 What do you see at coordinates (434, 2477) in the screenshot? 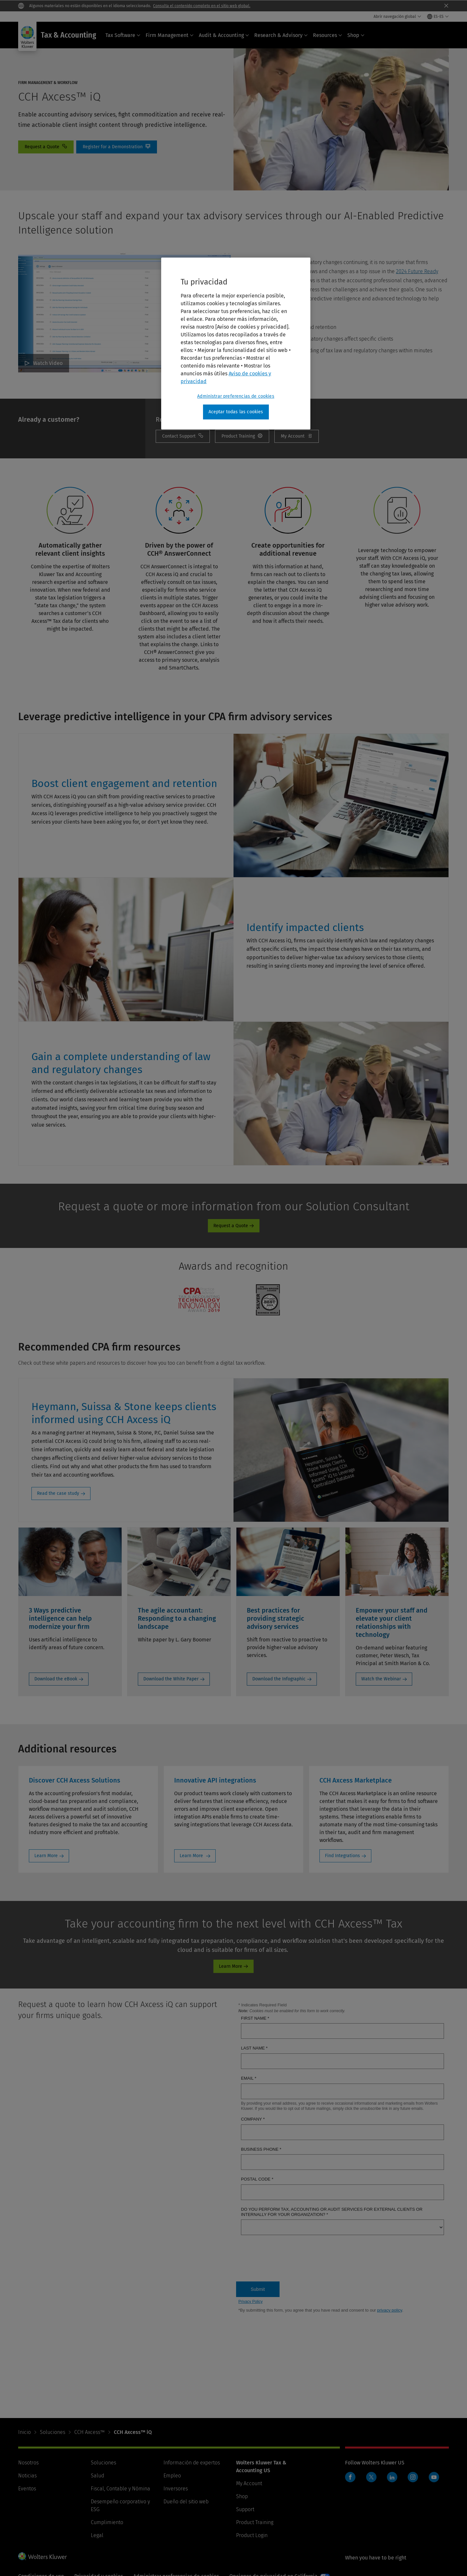
I see `YouTube` at bounding box center [434, 2477].